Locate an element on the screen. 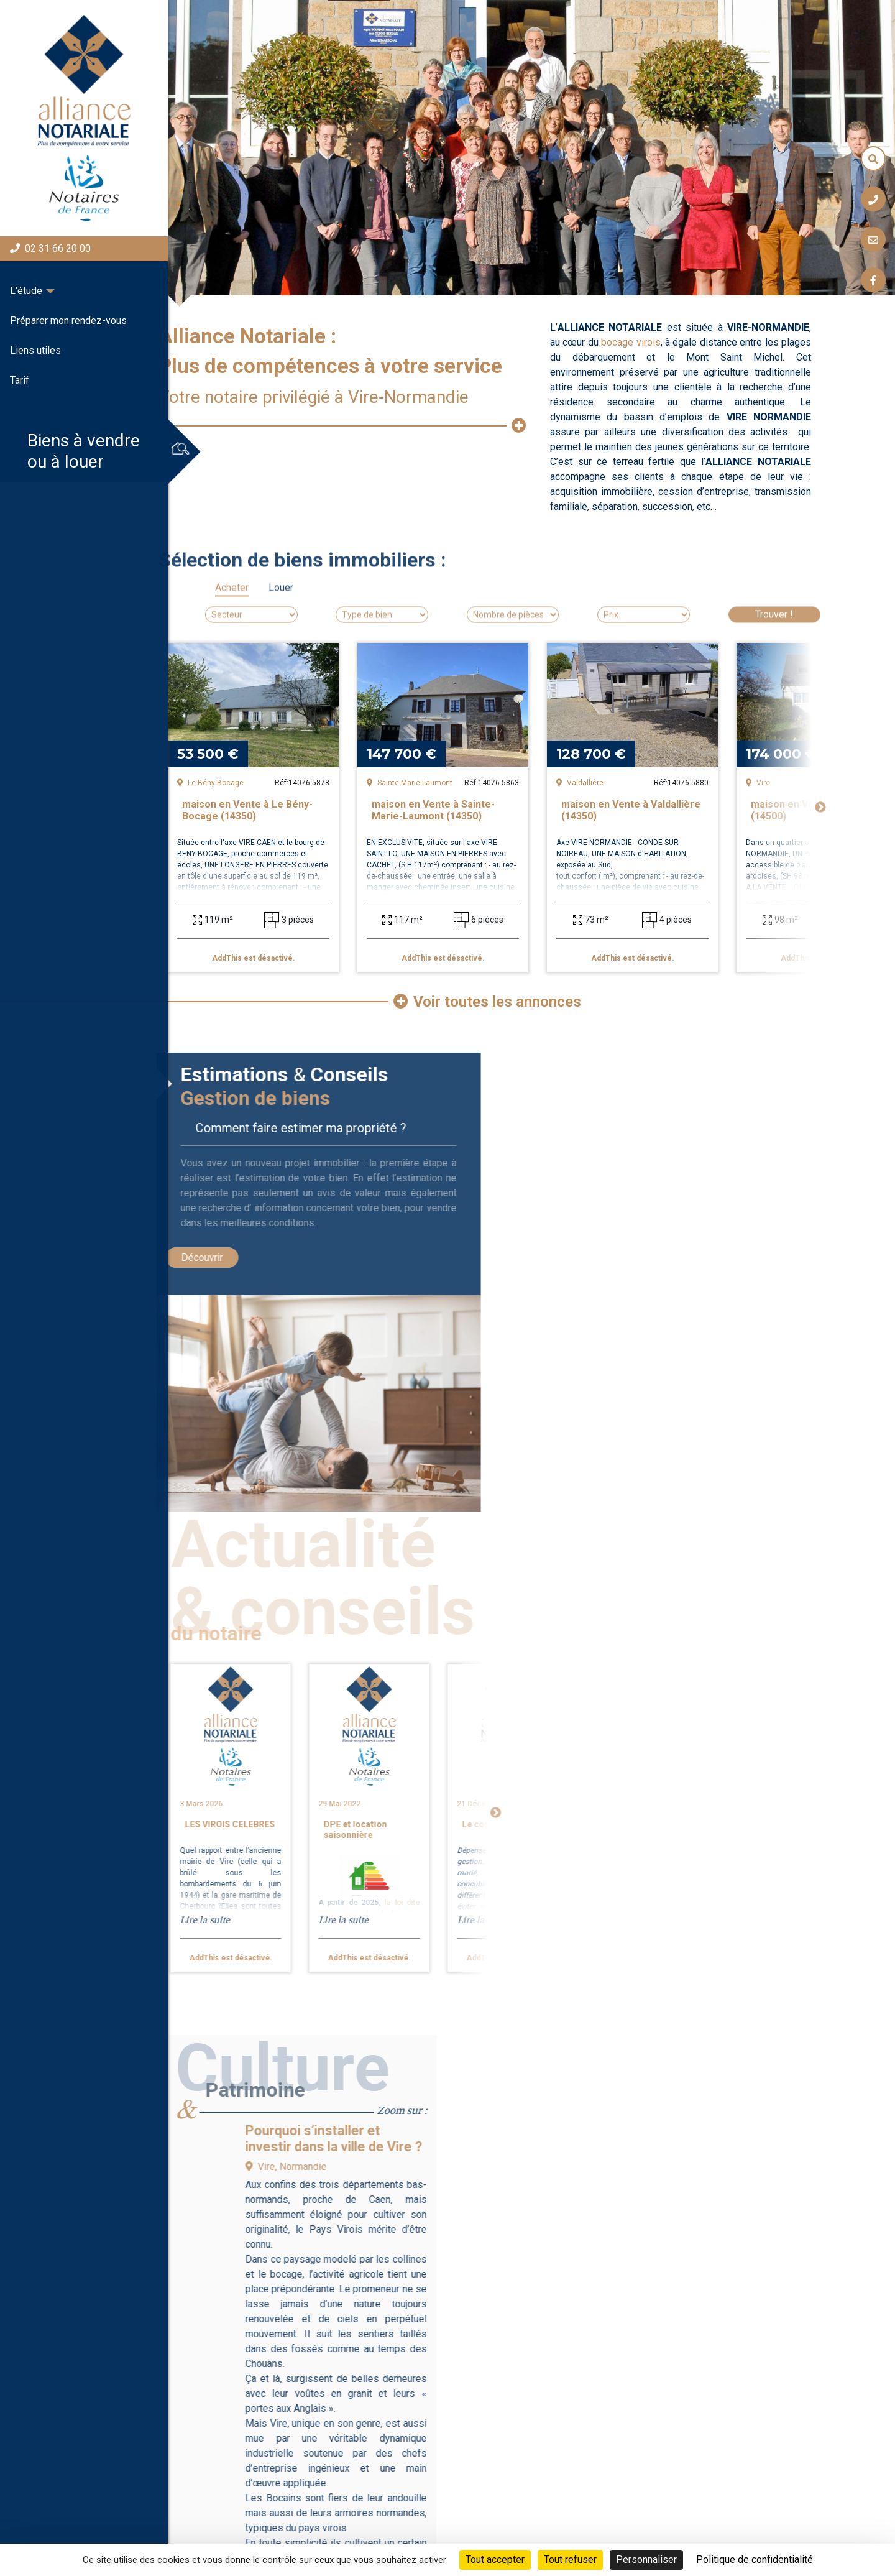 The height and width of the screenshot is (2576, 895). Valdallière is located at coordinates (580, 782).